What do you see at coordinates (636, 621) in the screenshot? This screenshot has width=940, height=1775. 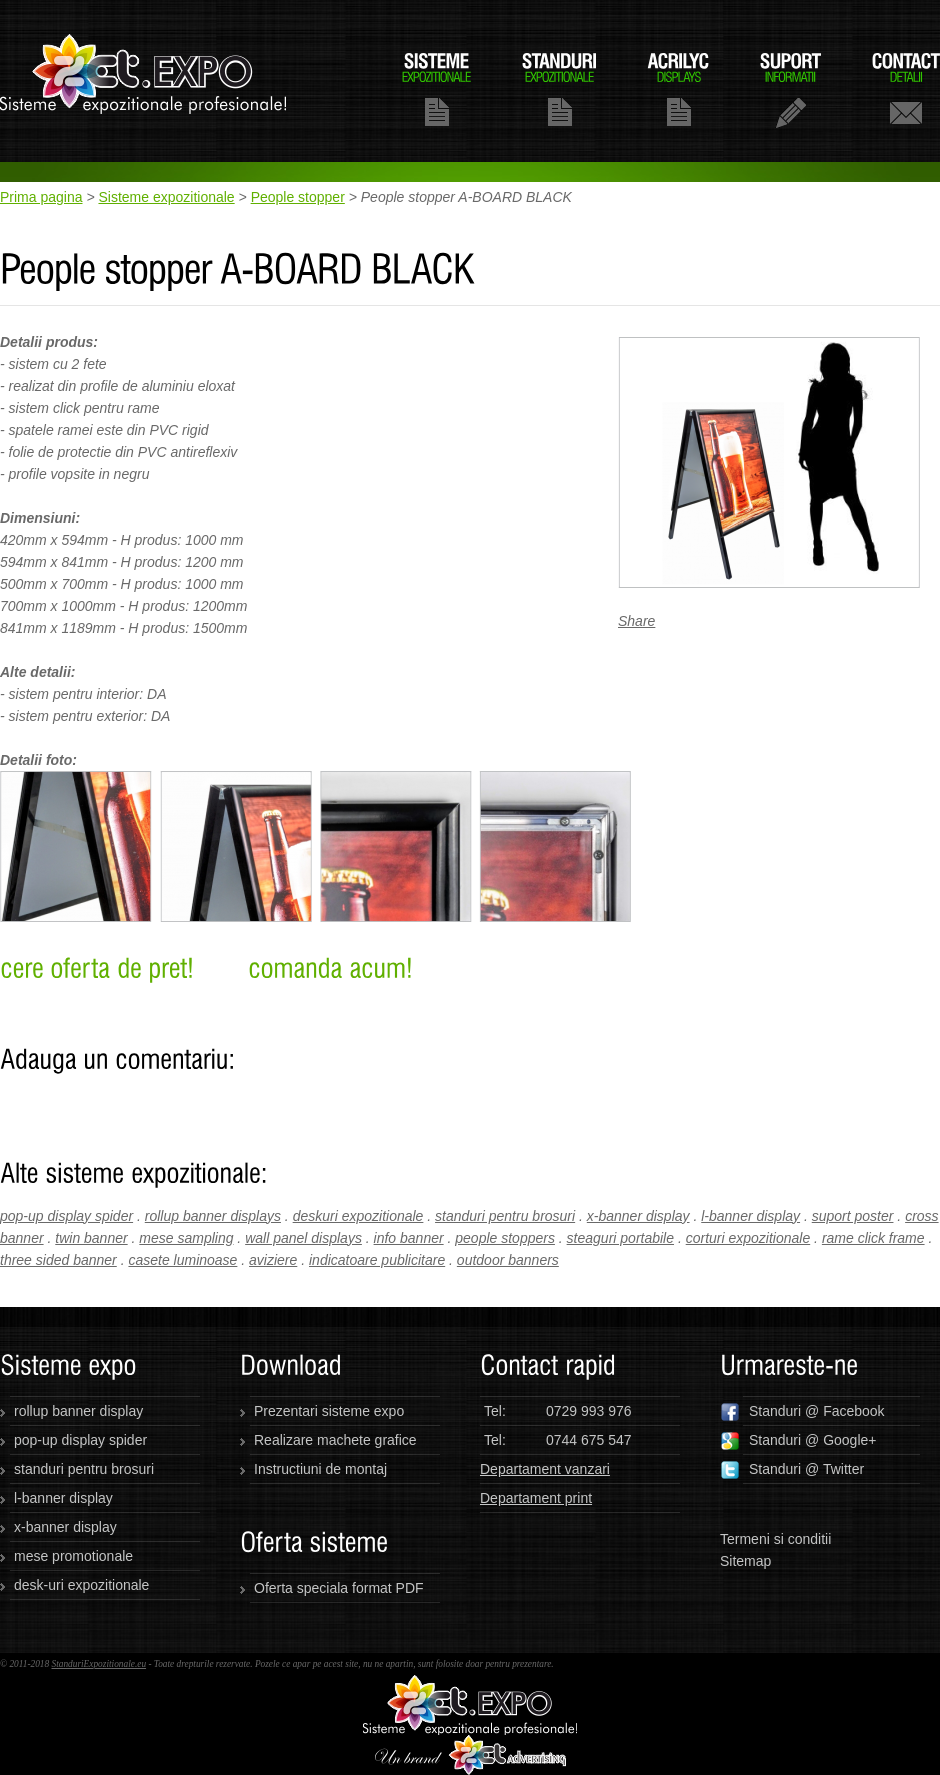 I see `Share` at bounding box center [636, 621].